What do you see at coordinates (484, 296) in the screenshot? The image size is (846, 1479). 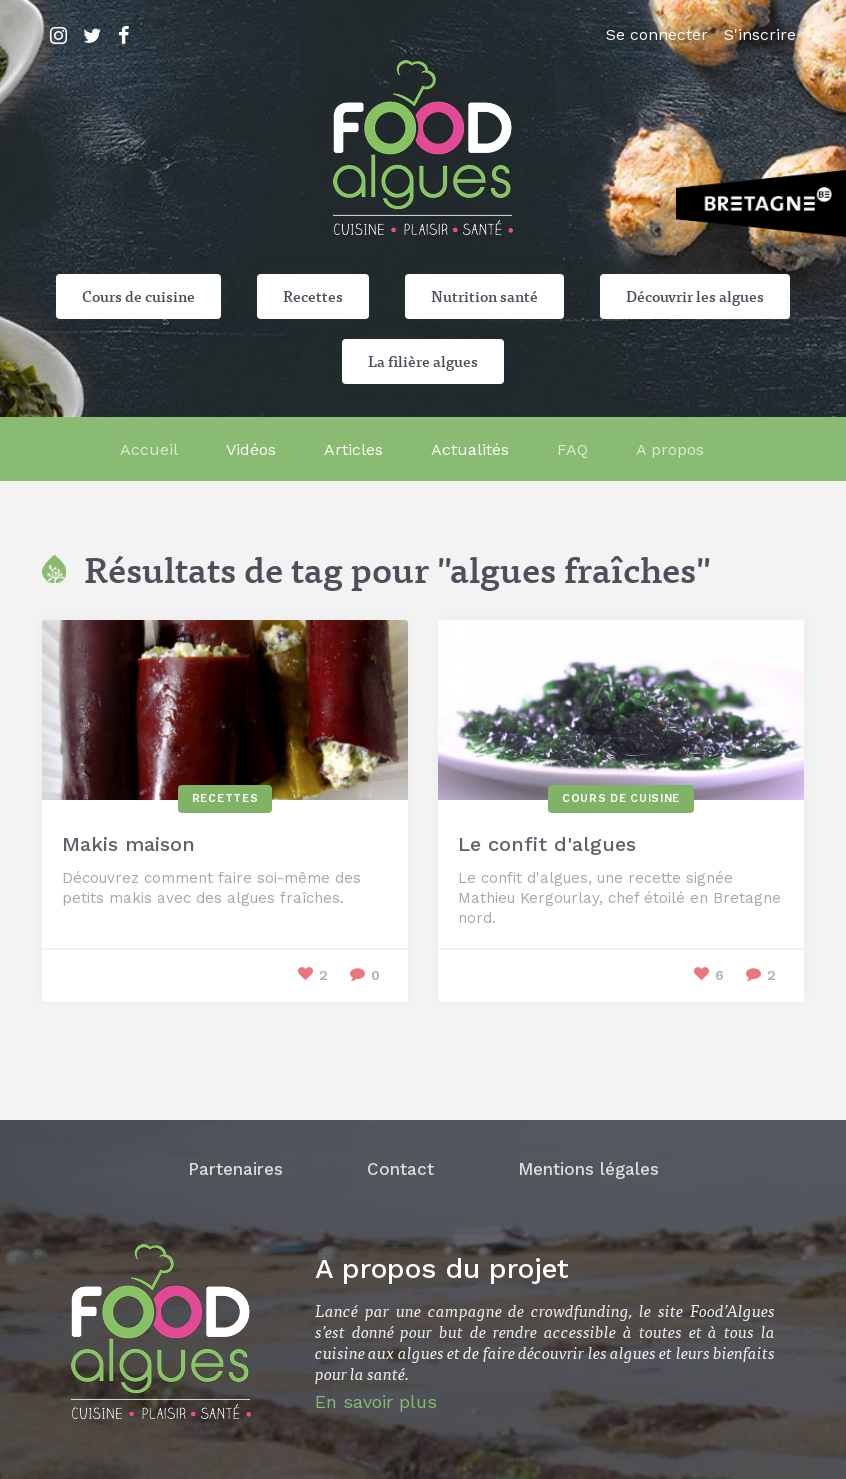 I see `Nutrition santé` at bounding box center [484, 296].